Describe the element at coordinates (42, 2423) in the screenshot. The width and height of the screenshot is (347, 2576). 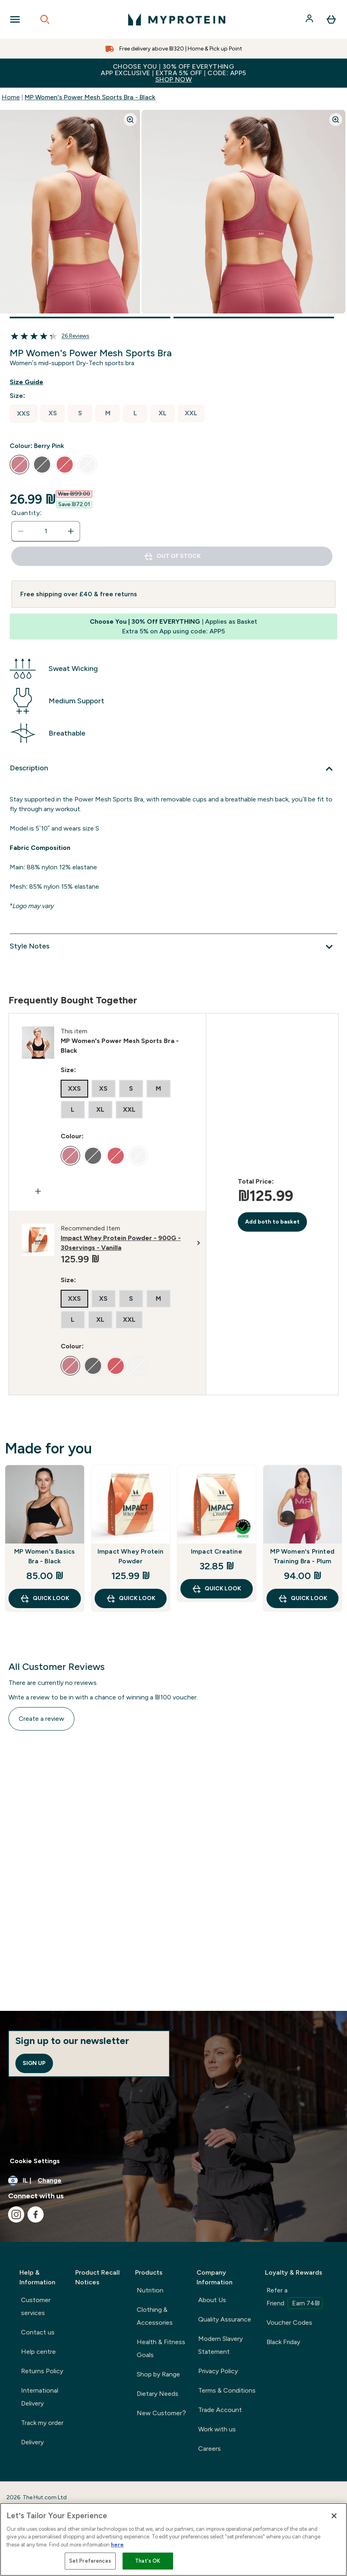
I see `Track my order` at that location.